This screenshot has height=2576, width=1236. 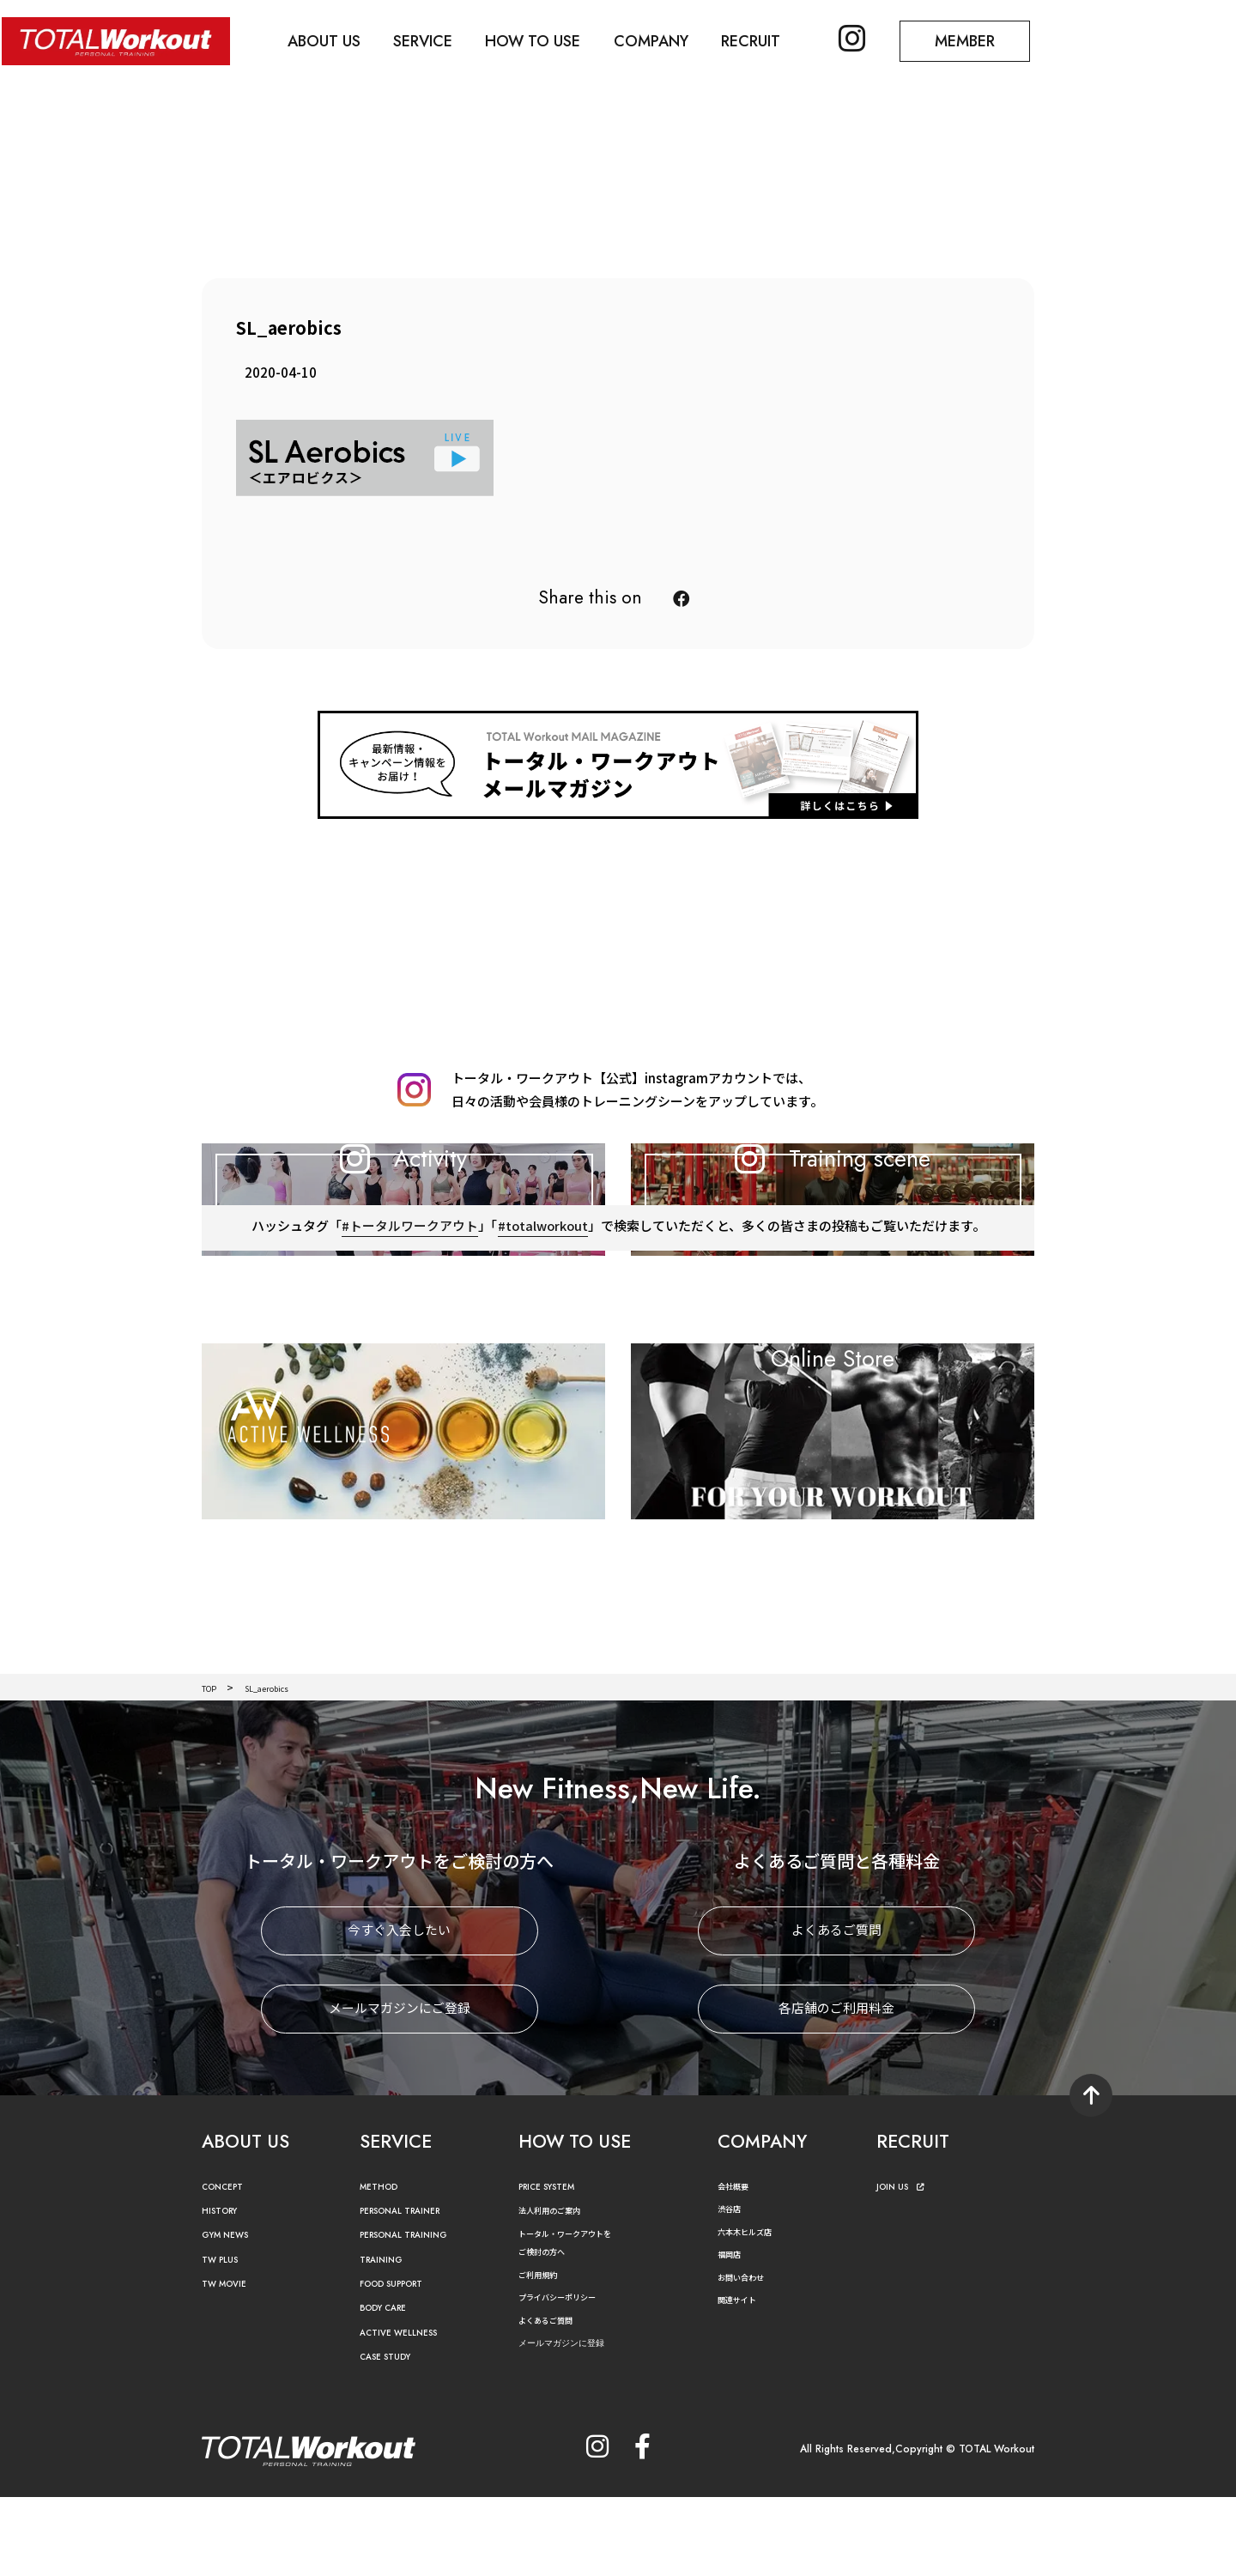 I want to click on #トータルワークアウト, so click(x=408, y=1324).